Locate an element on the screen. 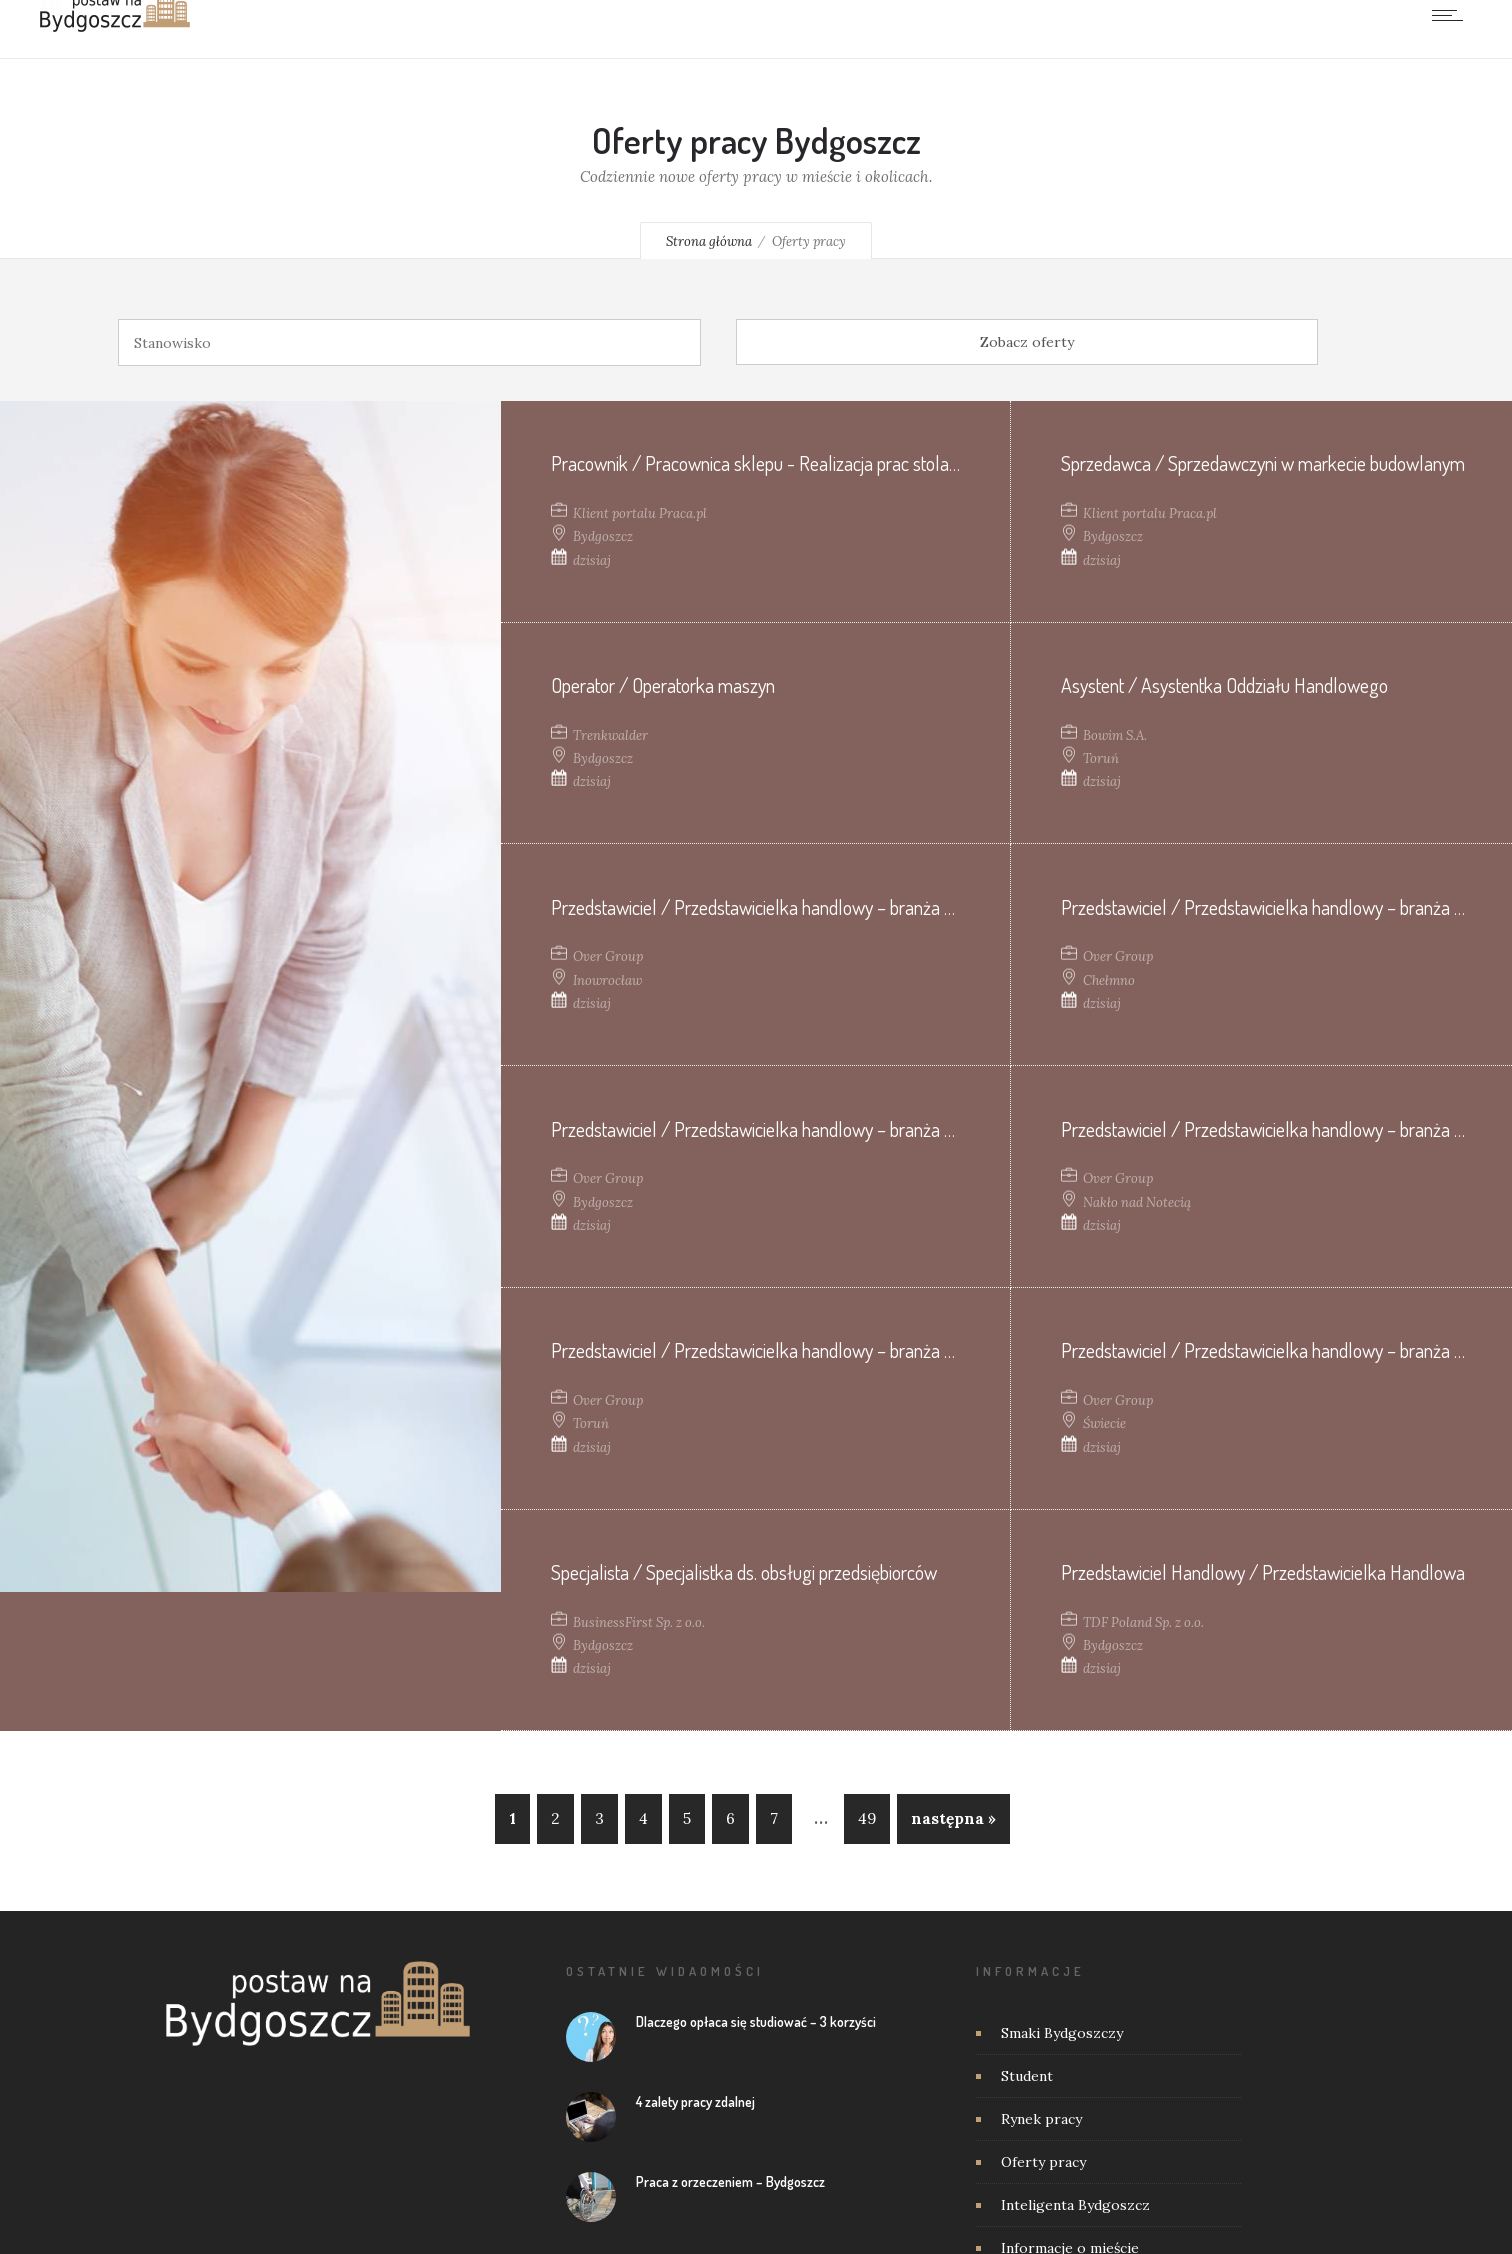  Przedstawiciel Handlowy / Przedstawicielka Handlowa is located at coordinates (1263, 1572).